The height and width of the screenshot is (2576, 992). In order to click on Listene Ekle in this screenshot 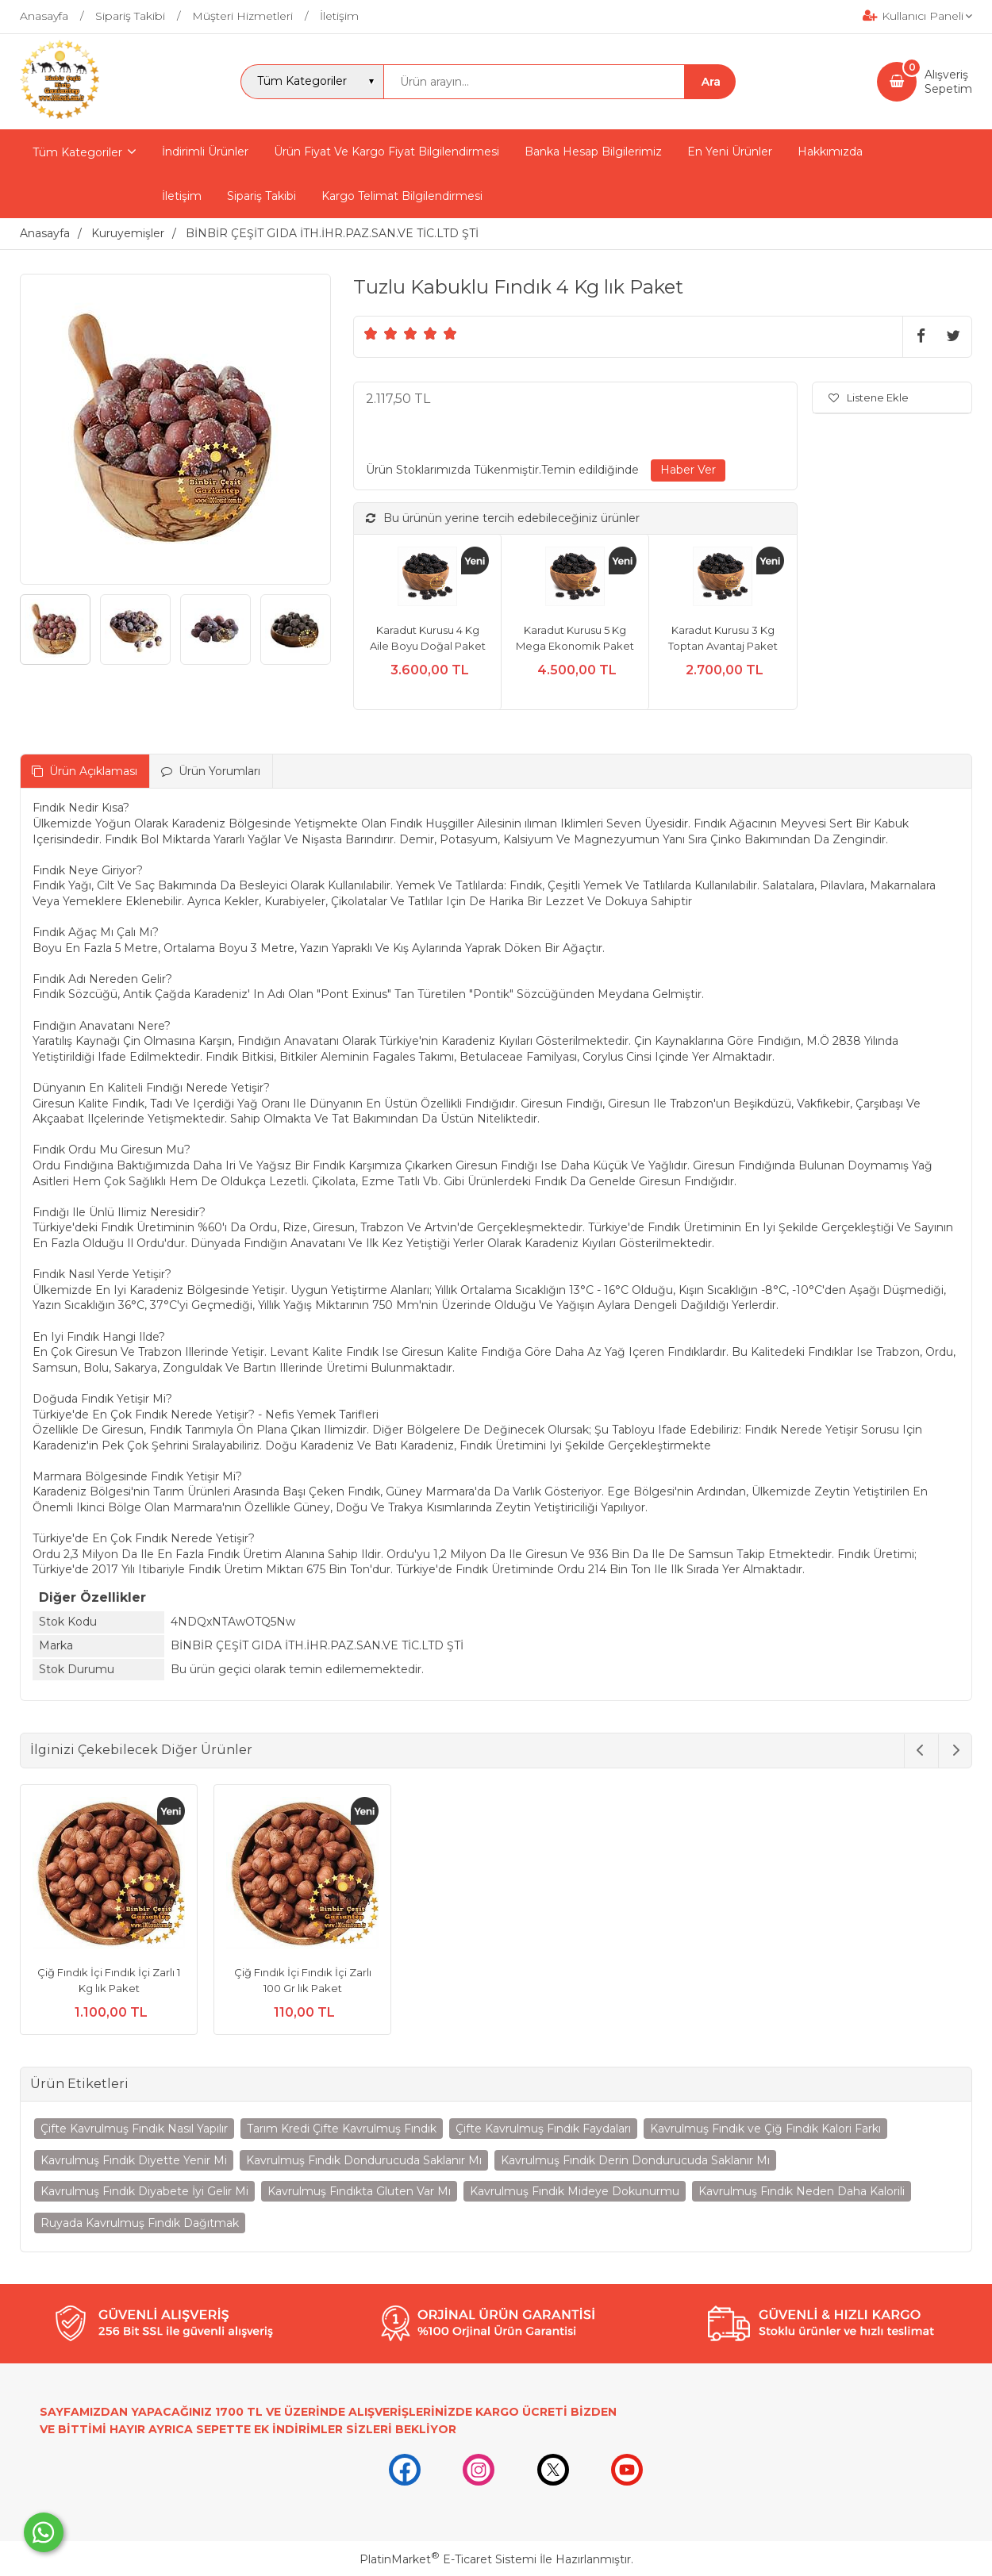, I will do `click(869, 397)`.